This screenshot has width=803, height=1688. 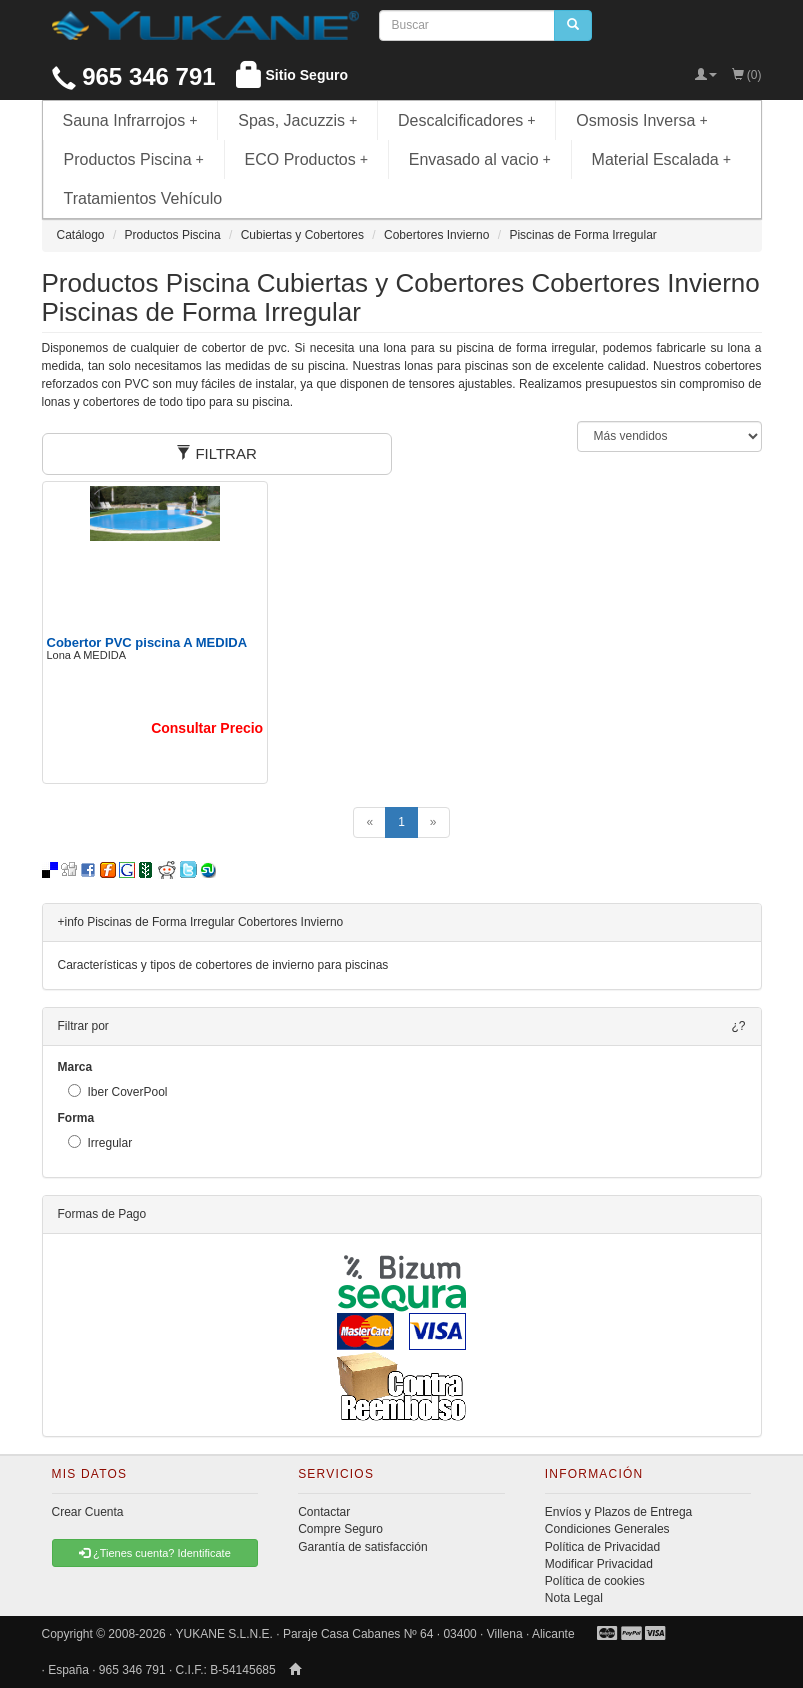 I want to click on Crear Cuenta, so click(x=88, y=1512).